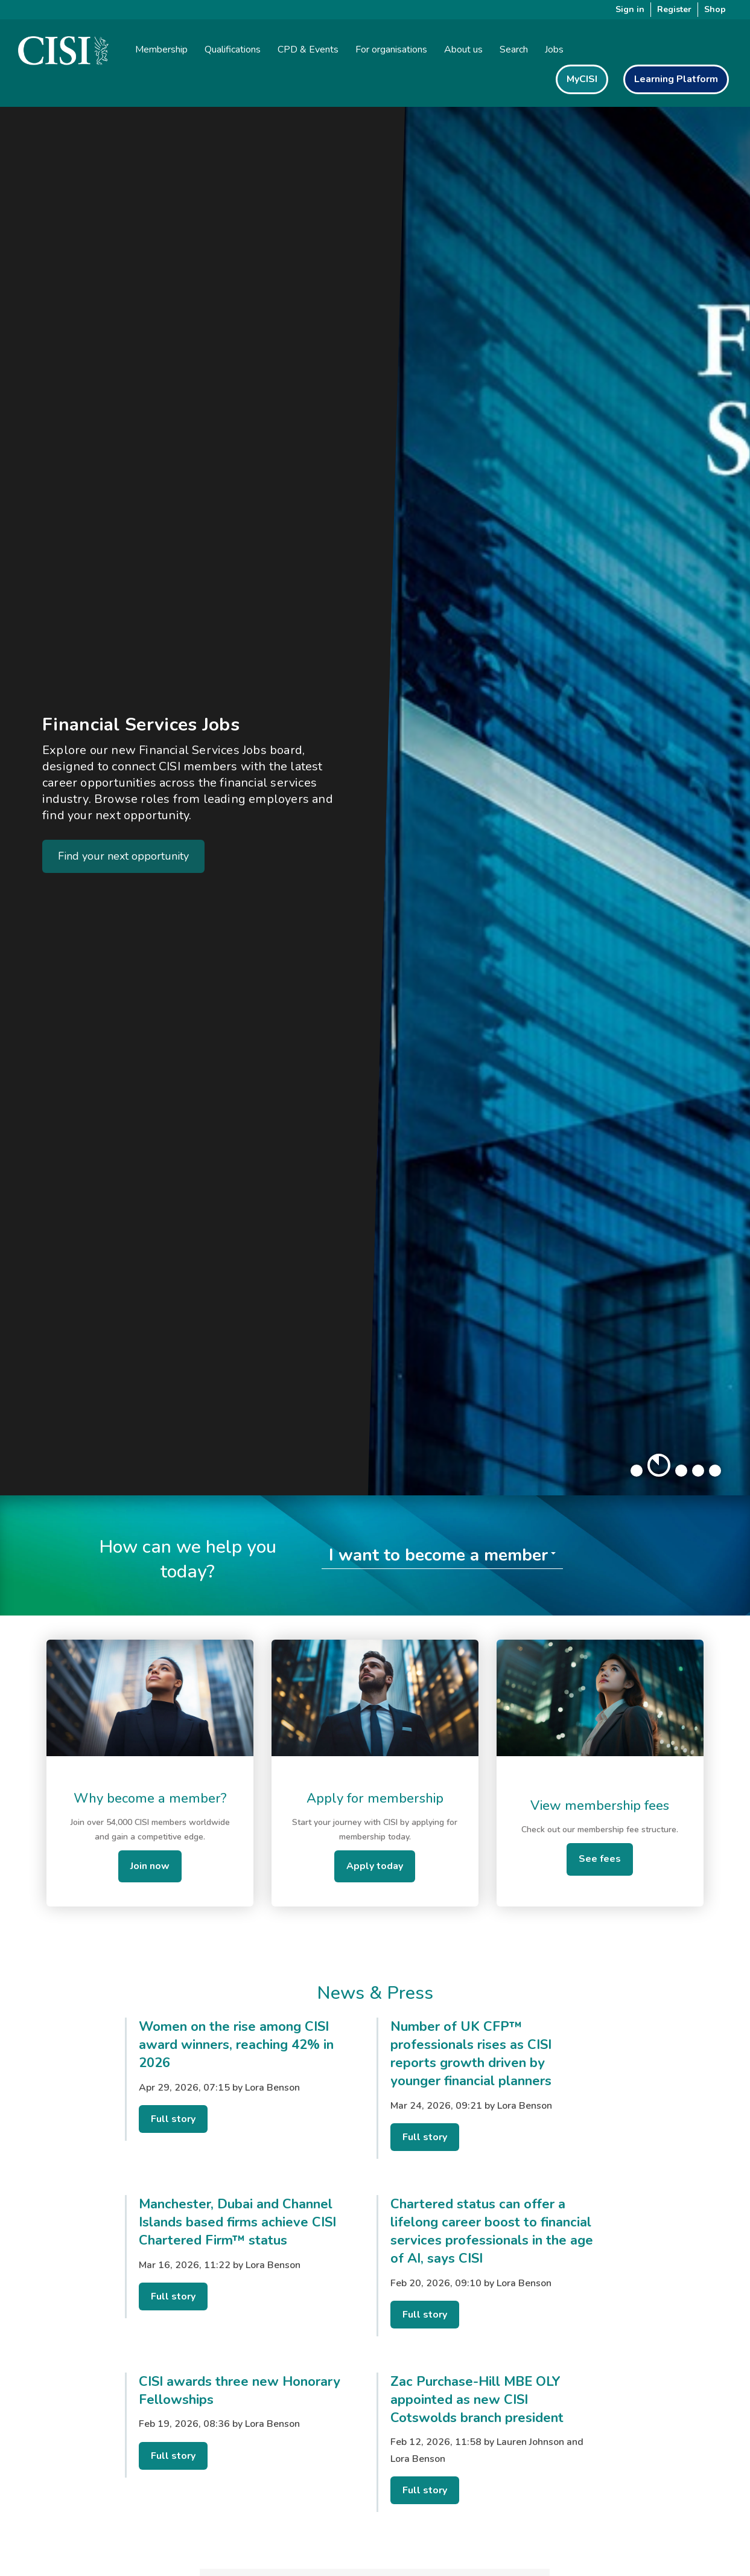  I want to click on [button], so click(637, 1471).